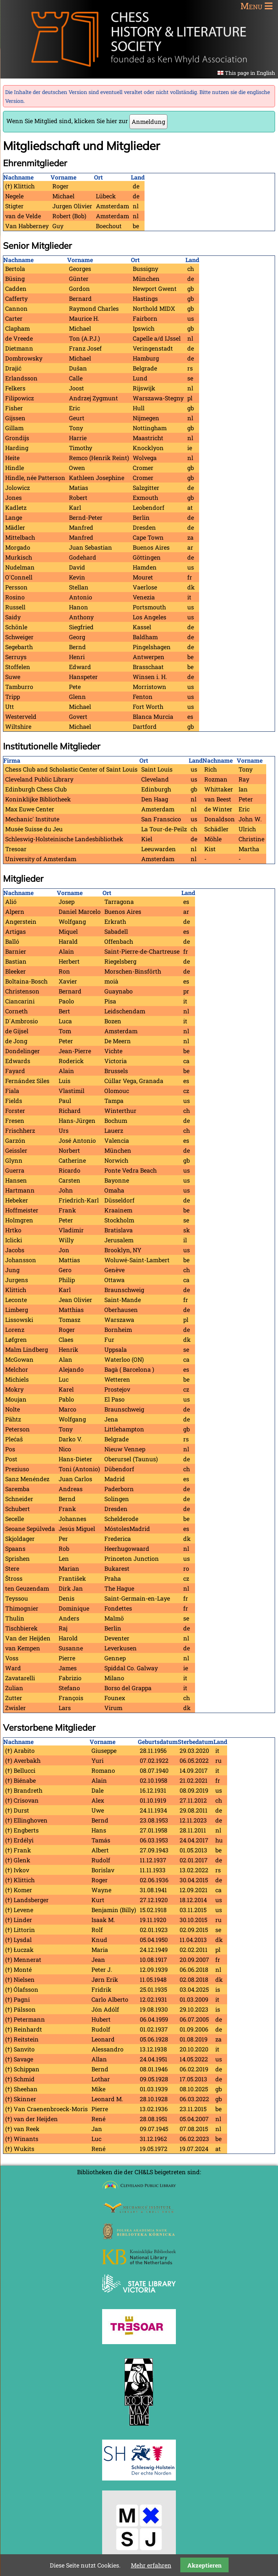  Describe the element at coordinates (18, 177) in the screenshot. I see `Nachname` at that location.